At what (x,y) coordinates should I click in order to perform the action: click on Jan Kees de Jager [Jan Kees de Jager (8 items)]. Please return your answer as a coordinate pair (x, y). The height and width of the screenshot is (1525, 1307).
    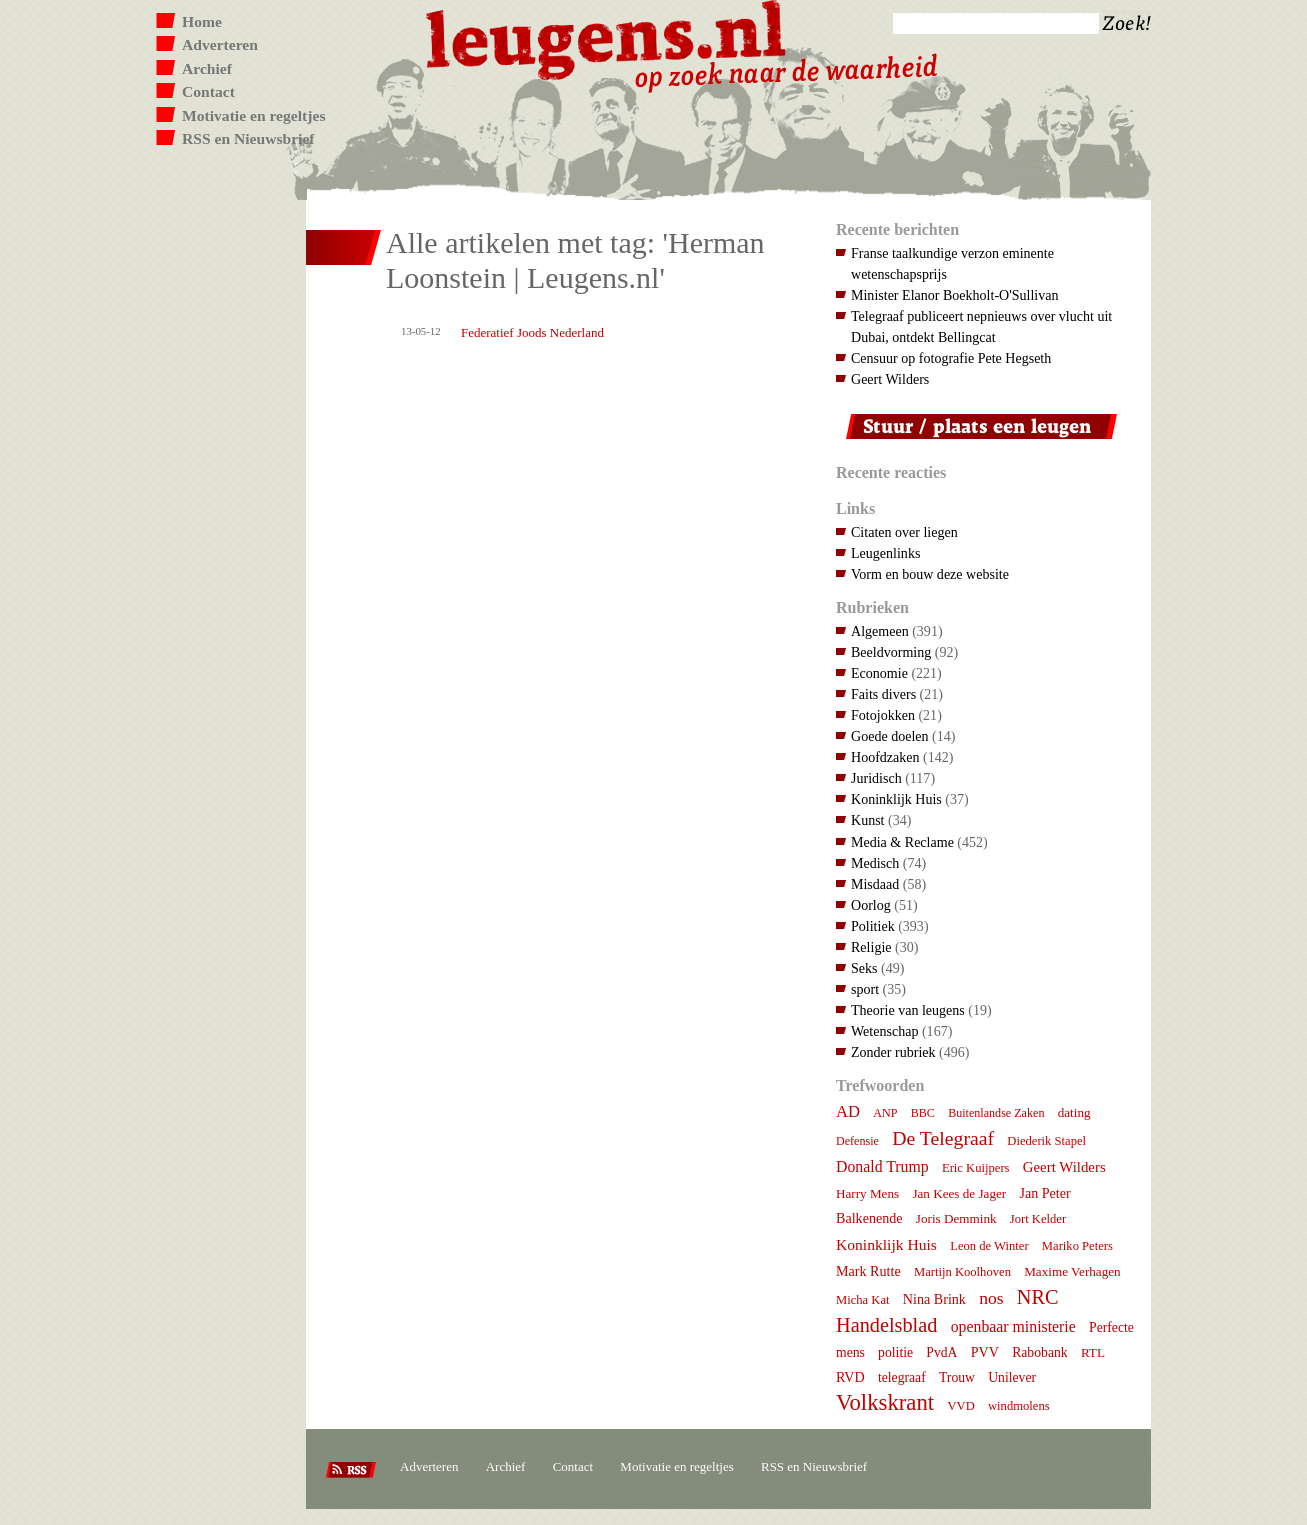
    Looking at the image, I should click on (959, 1193).